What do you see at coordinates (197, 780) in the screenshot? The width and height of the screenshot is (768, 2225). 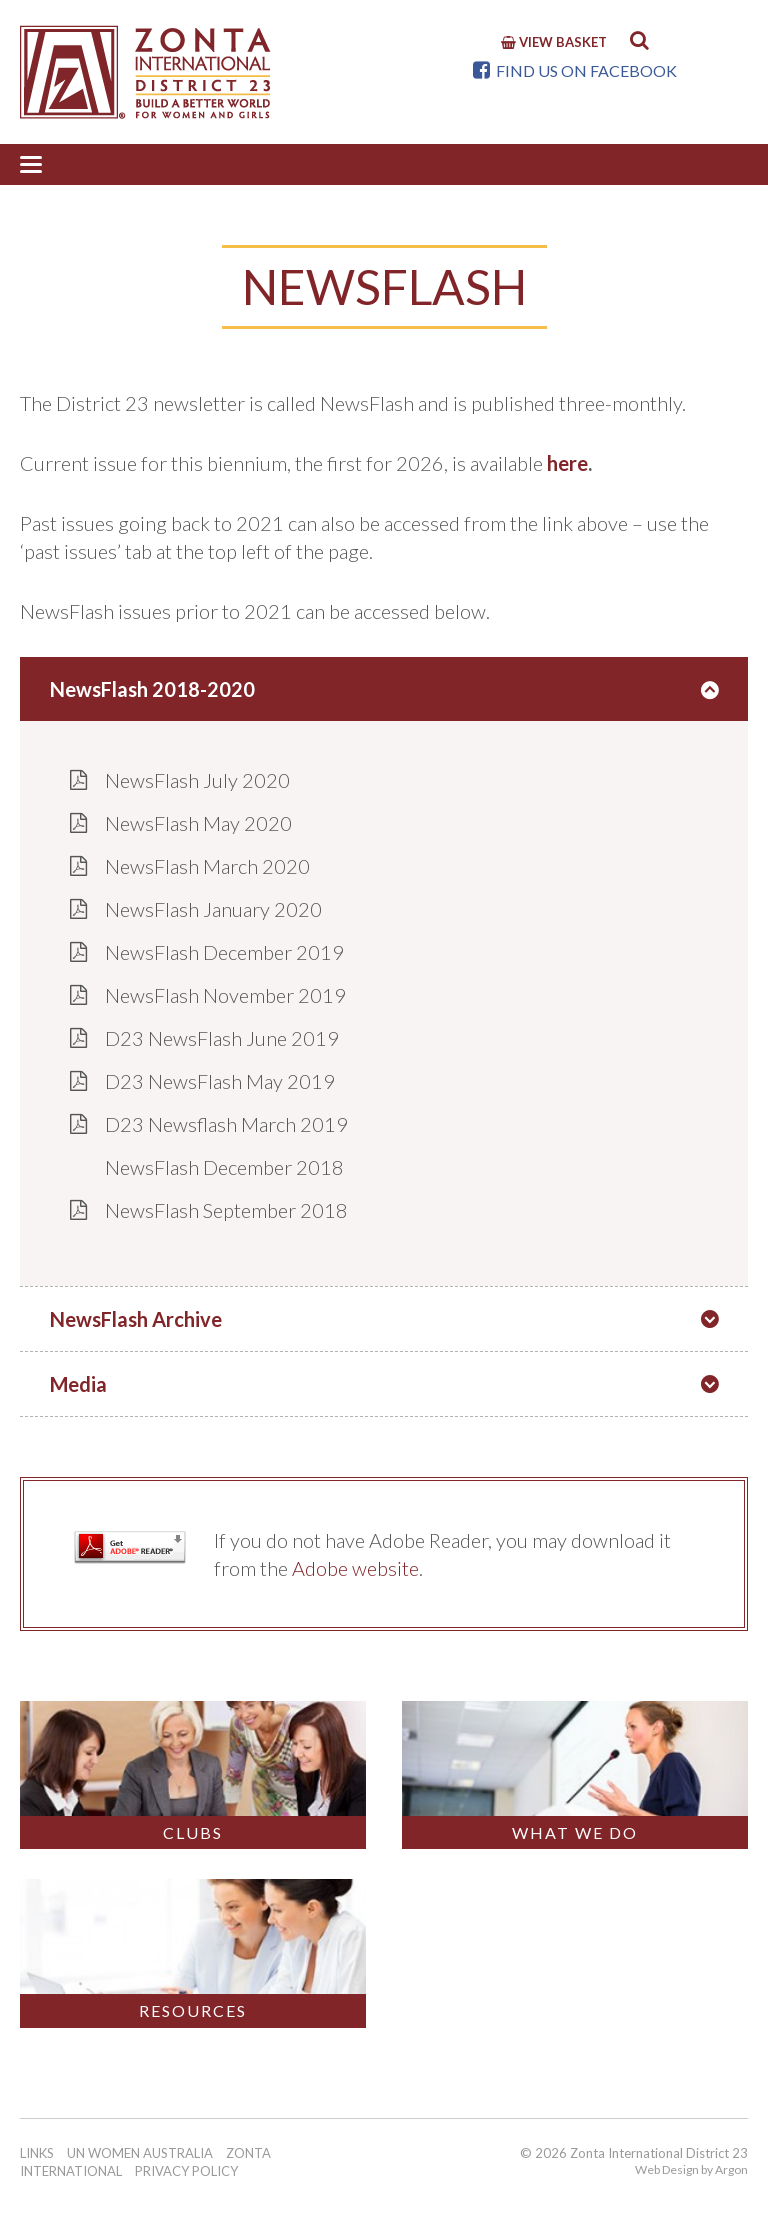 I see `NewsFlash July 2020` at bounding box center [197, 780].